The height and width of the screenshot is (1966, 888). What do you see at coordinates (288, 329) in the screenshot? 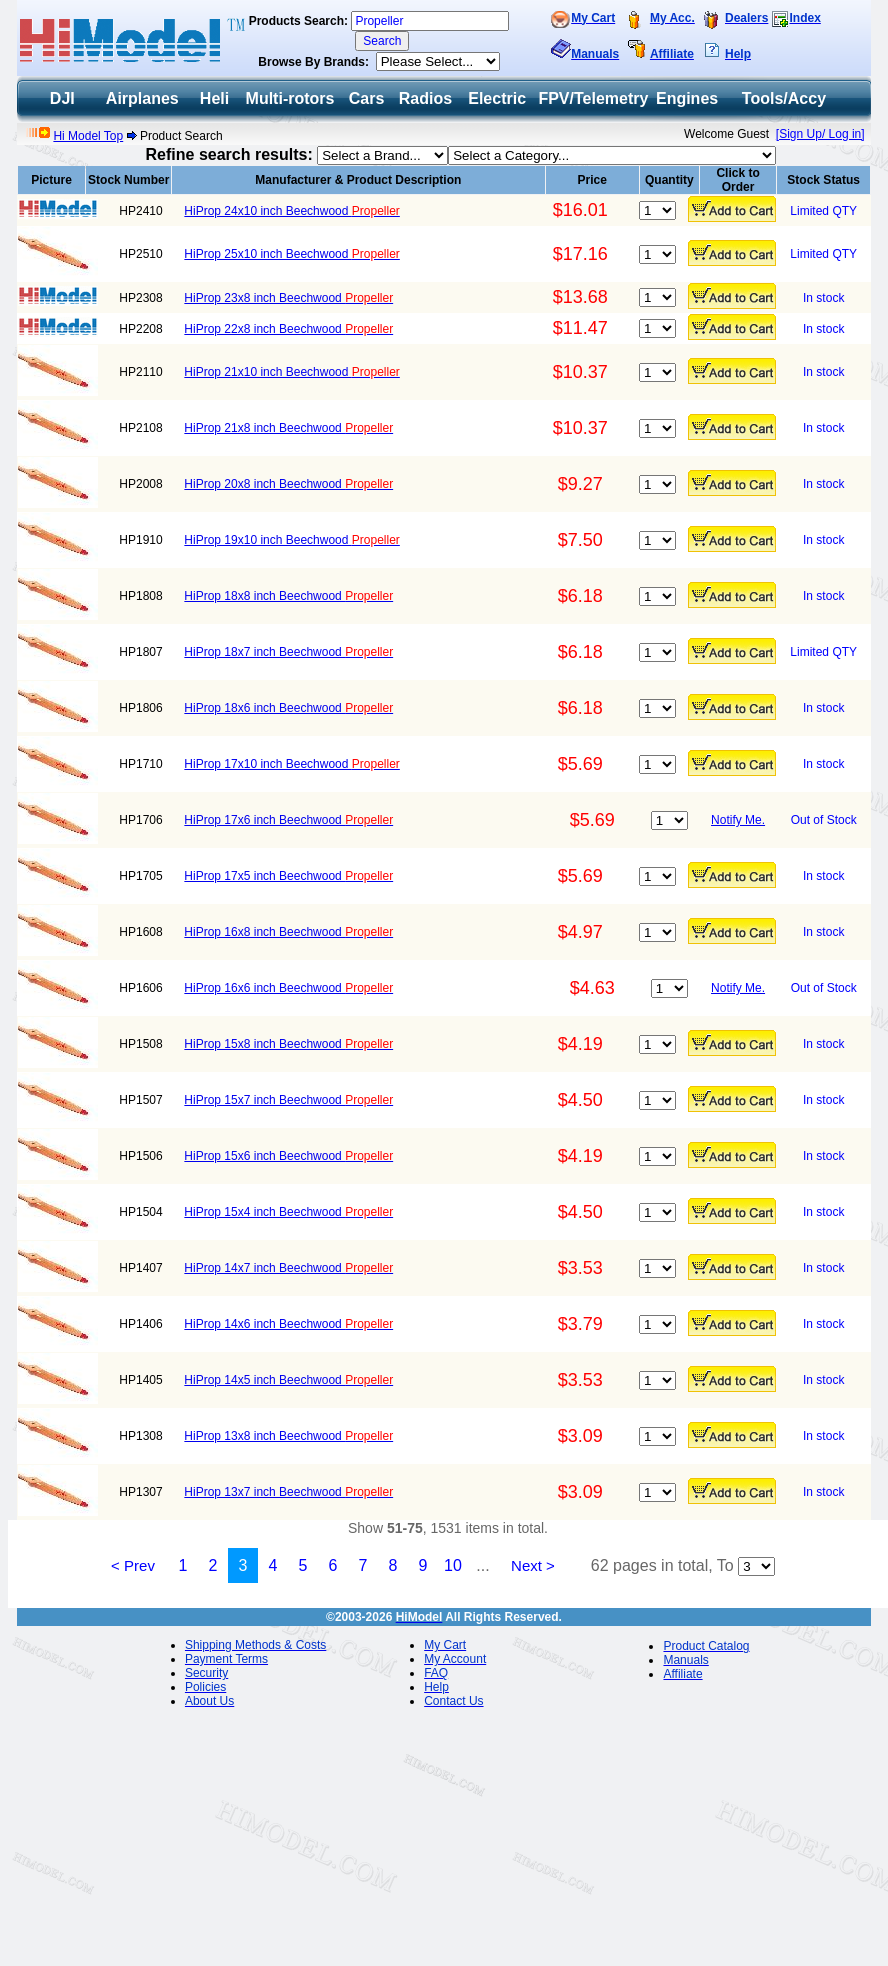
I see `HiProp 22x8 inch Beechwood` at bounding box center [288, 329].